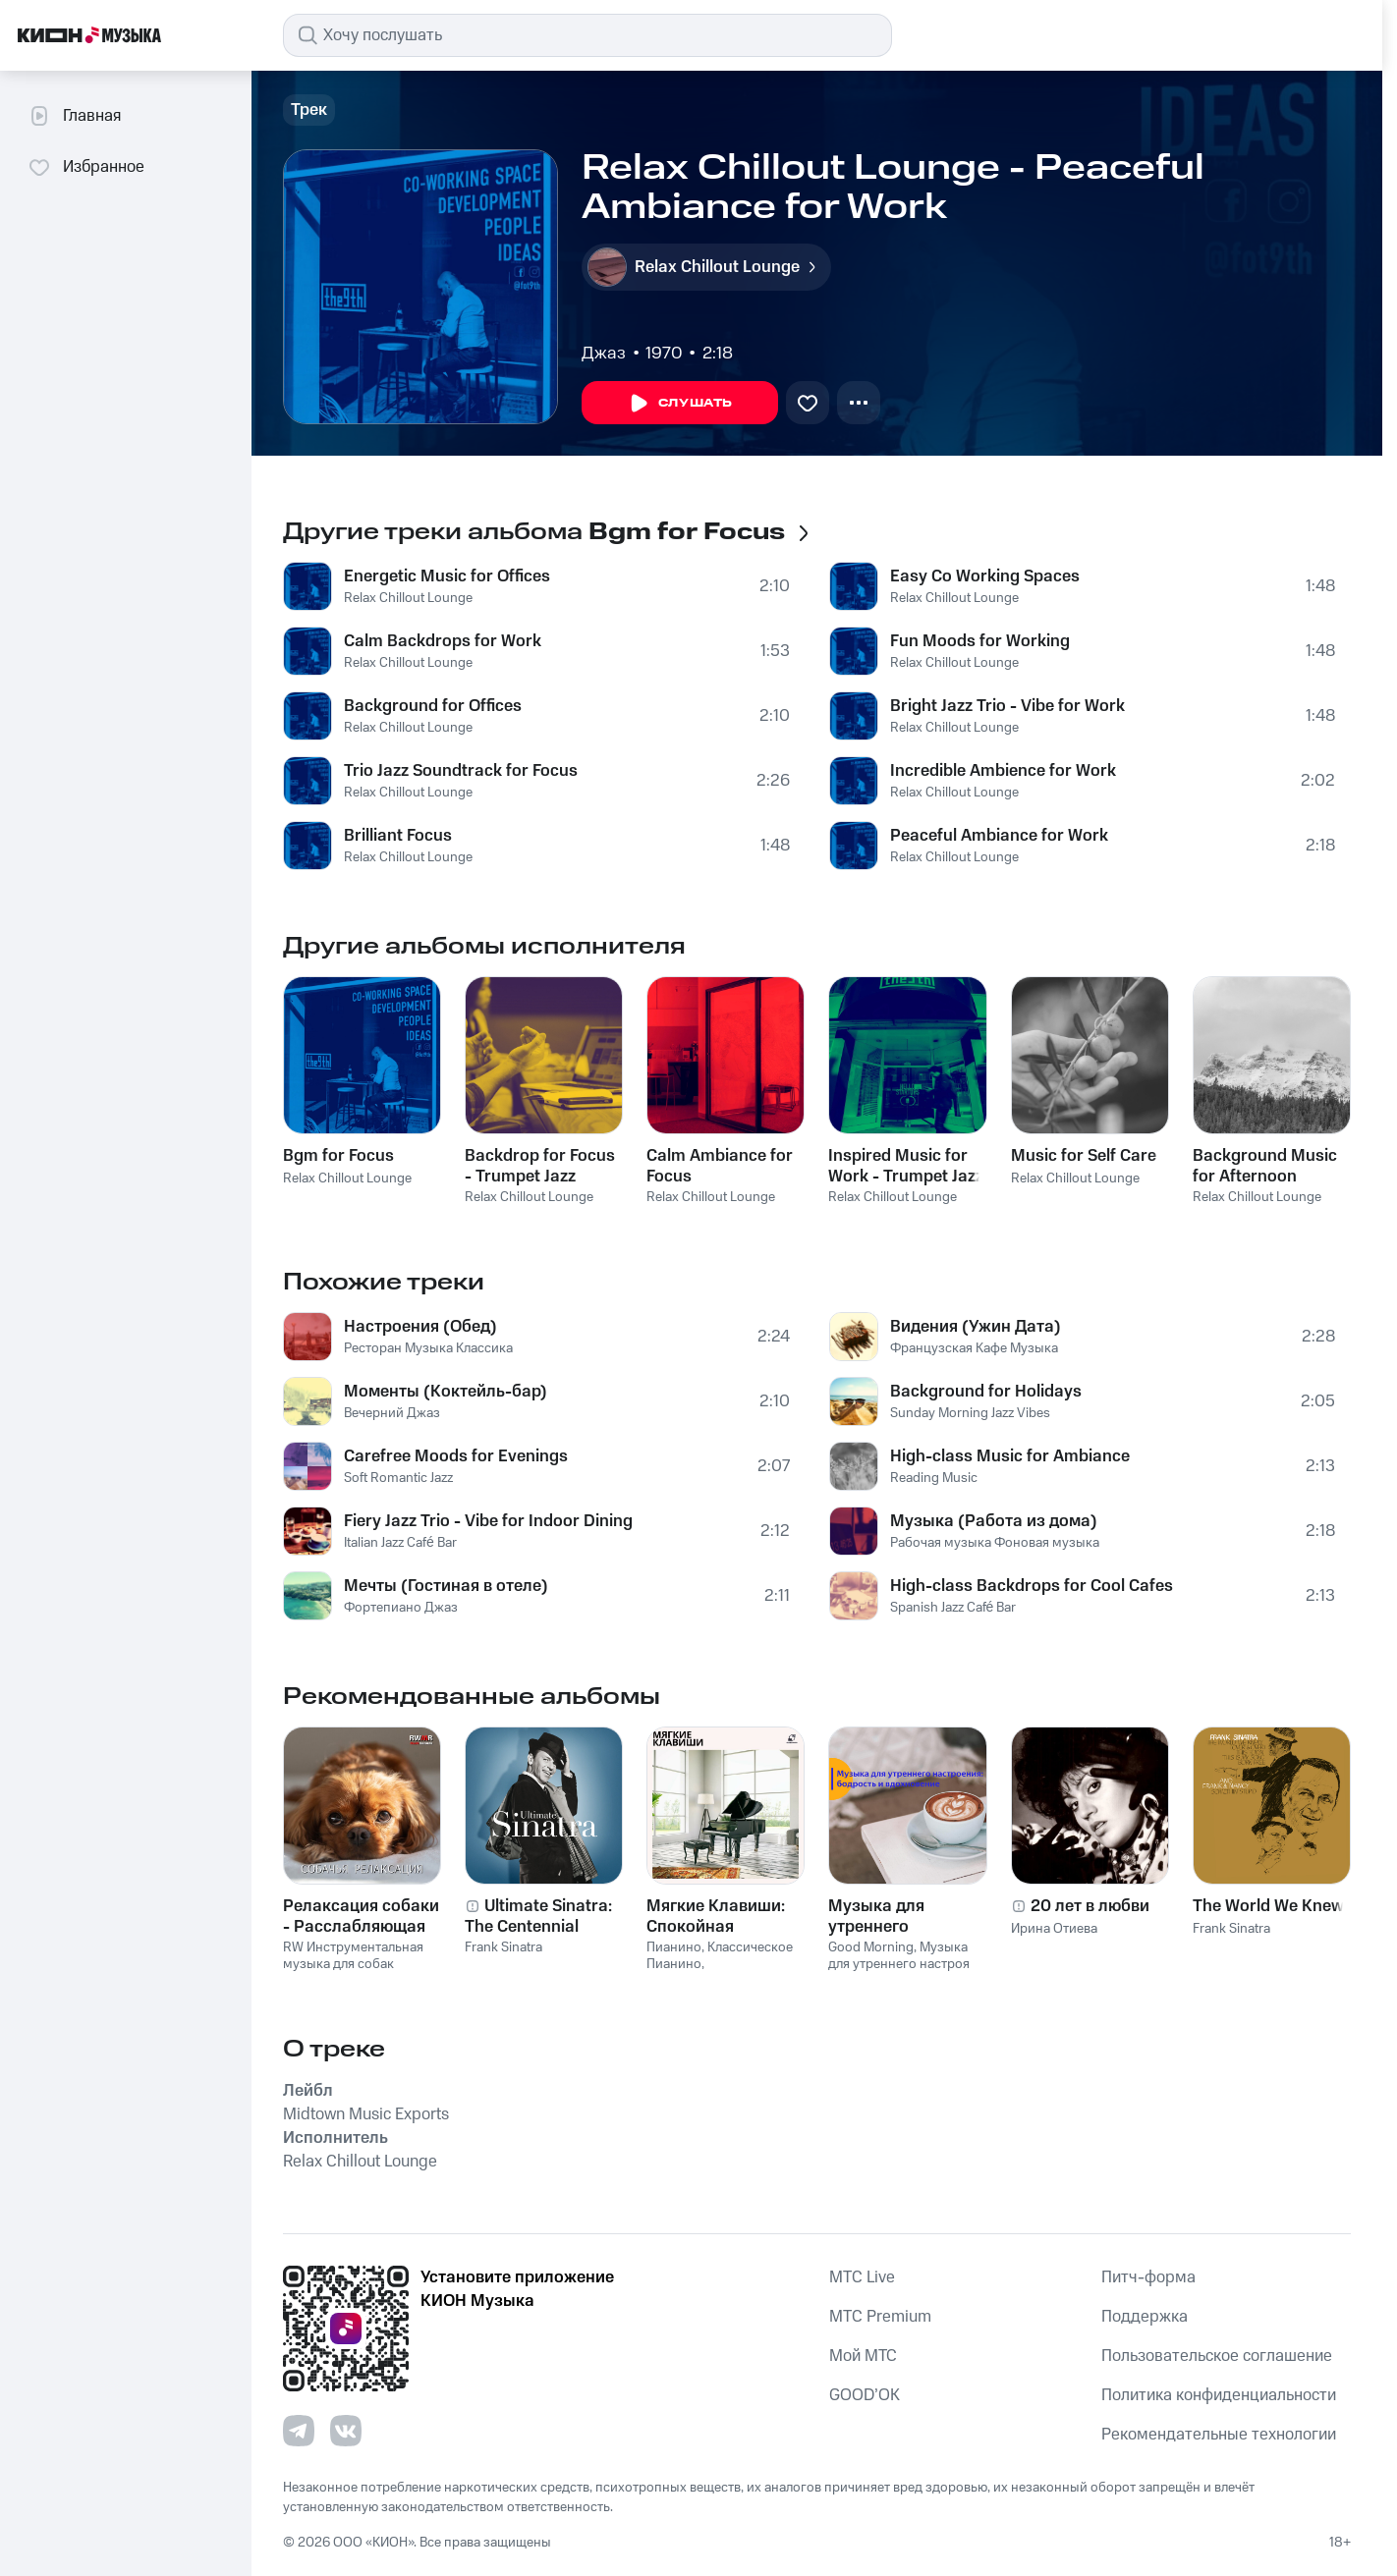 This screenshot has width=1397, height=2576. Describe the element at coordinates (970, 1413) in the screenshot. I see `Sunday Morning Jazz Vibes` at that location.